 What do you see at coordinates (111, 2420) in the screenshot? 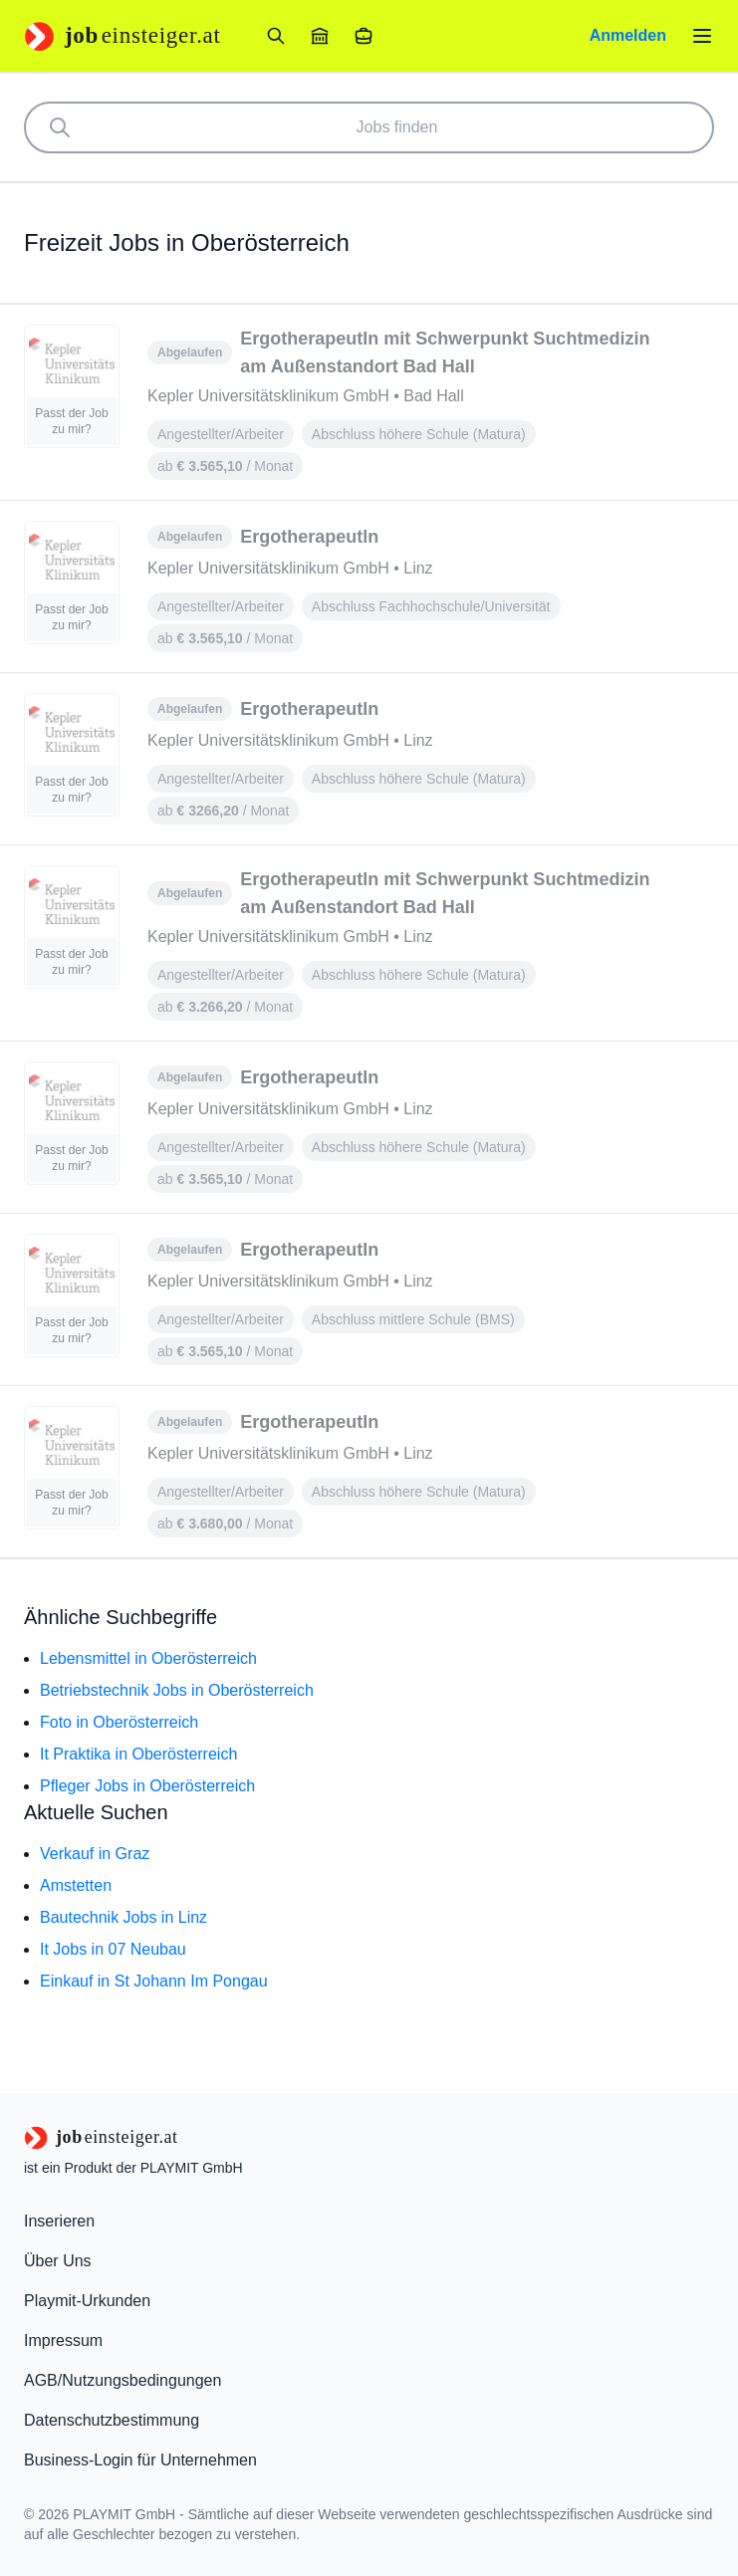
I see `Datenschutzbestimmung` at bounding box center [111, 2420].